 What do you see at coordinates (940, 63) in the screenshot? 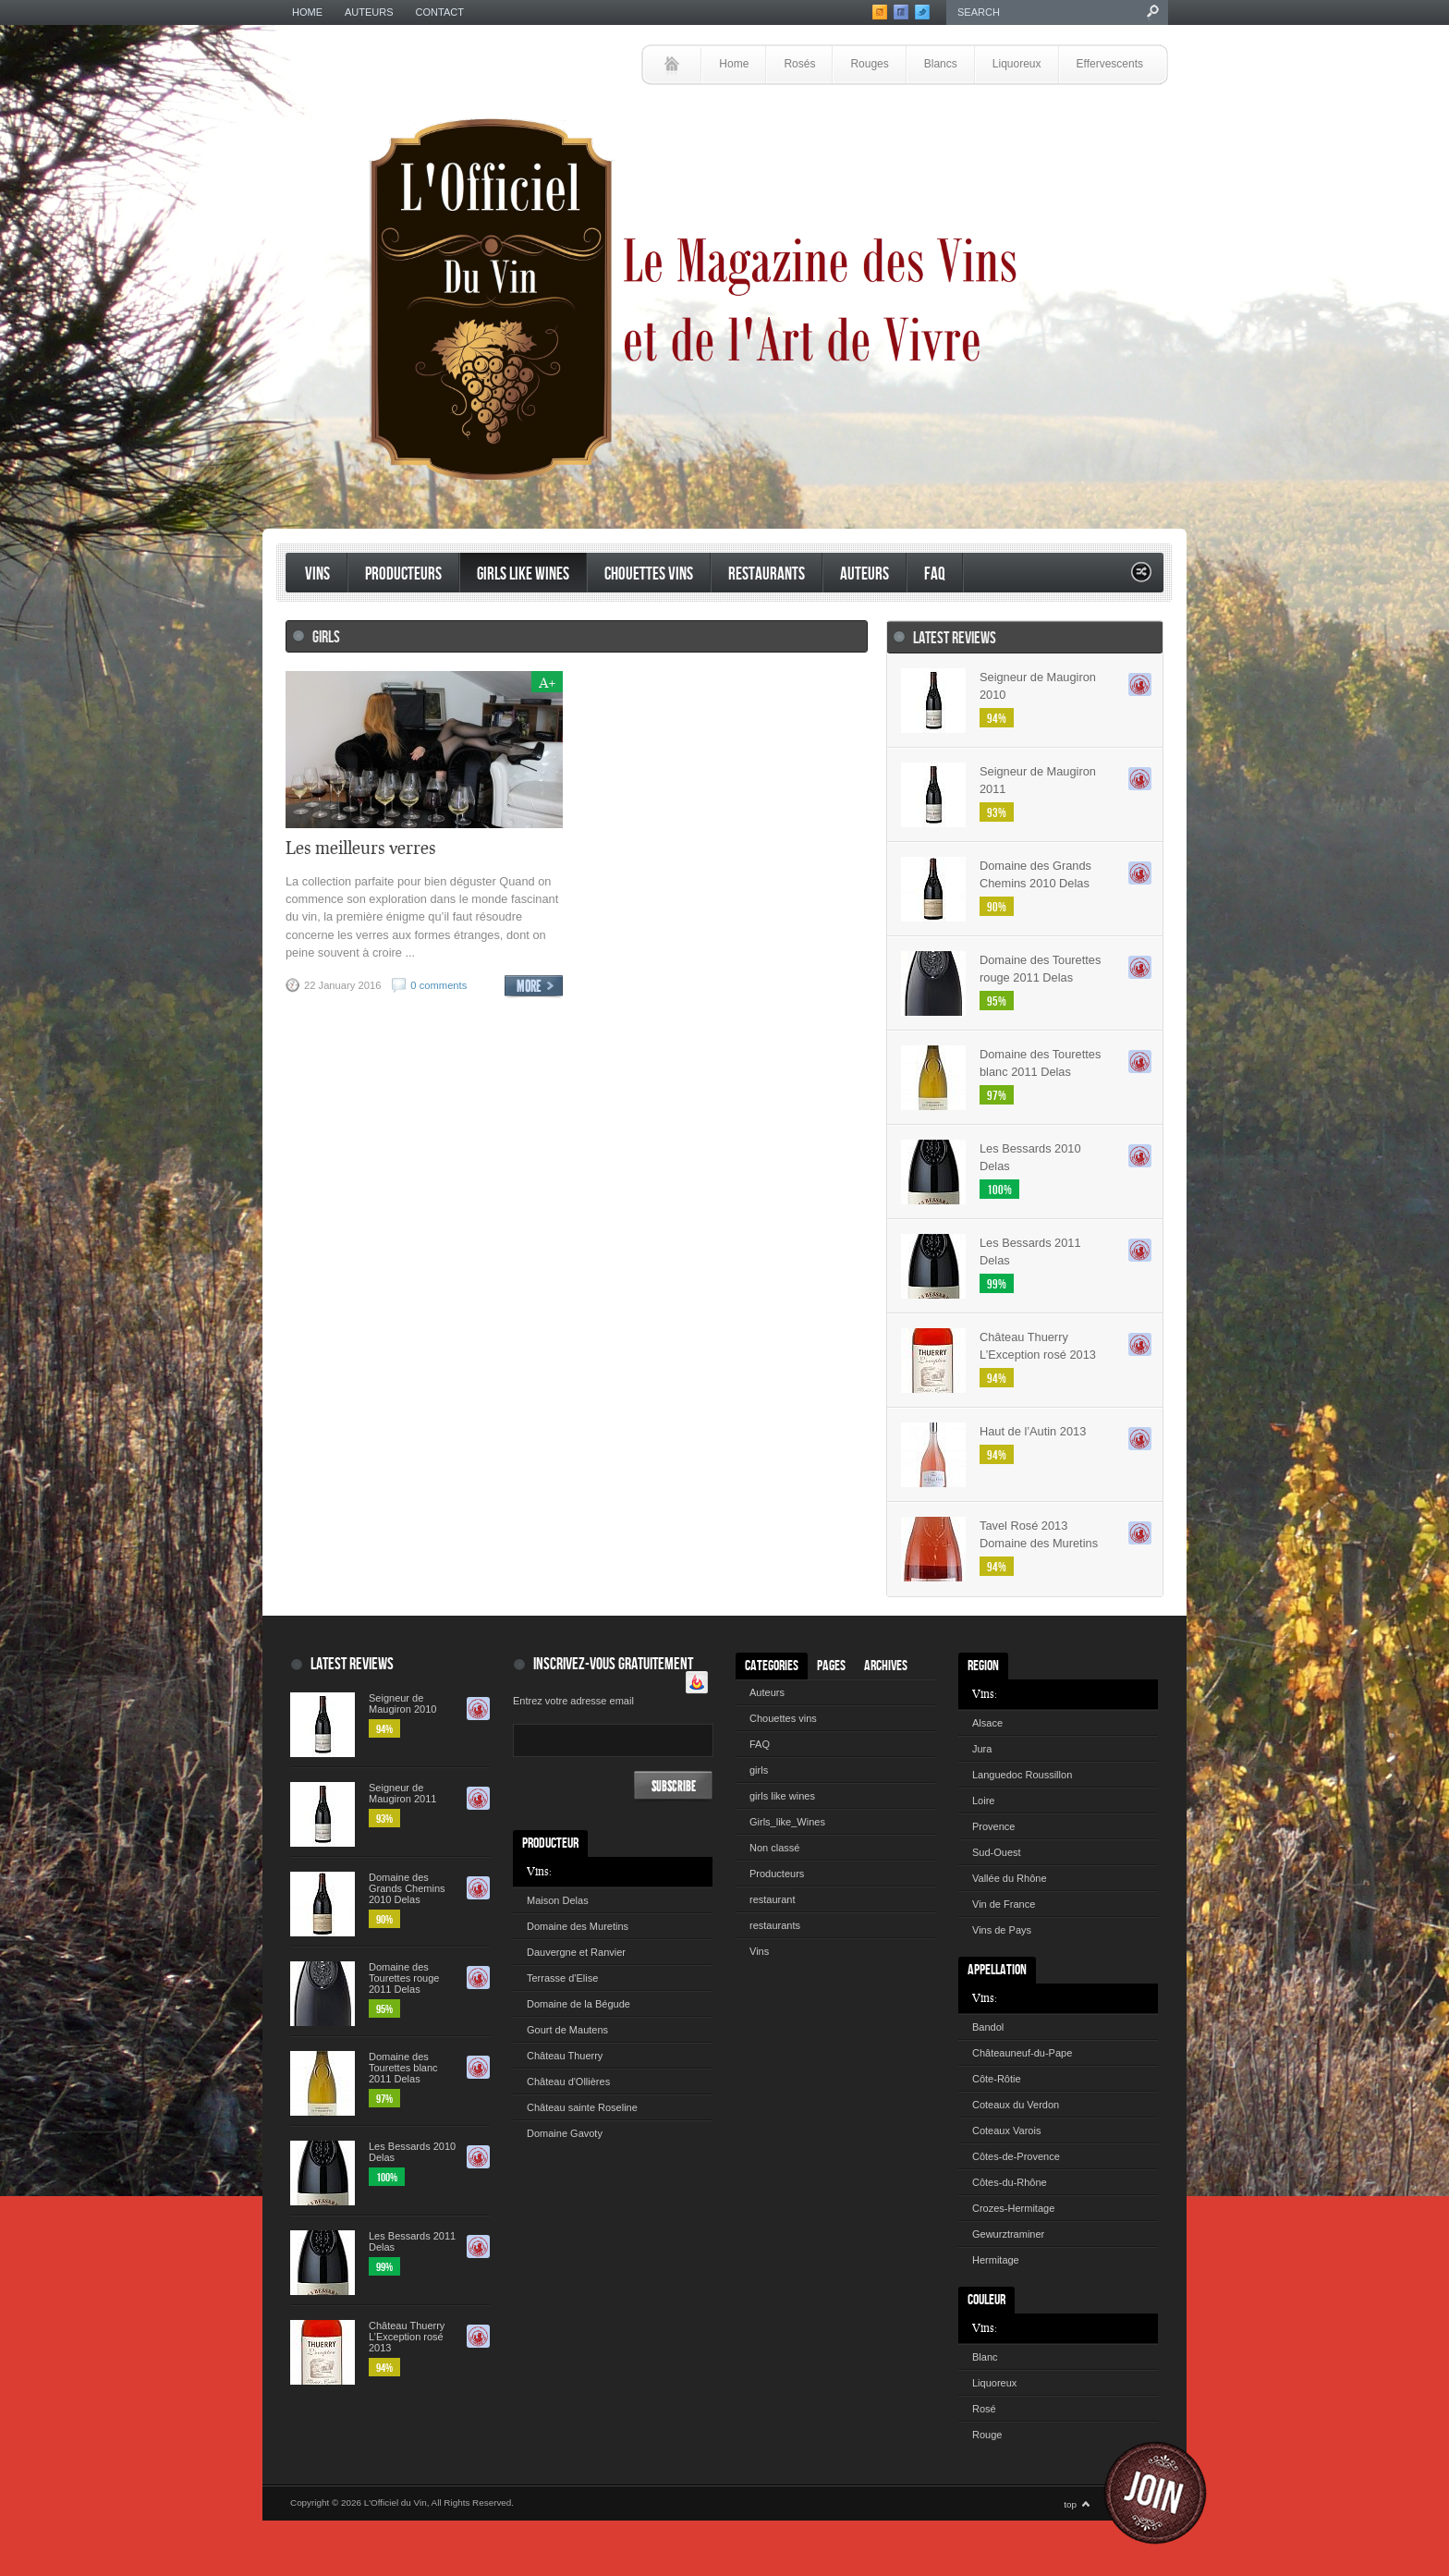
I see `Blancs` at bounding box center [940, 63].